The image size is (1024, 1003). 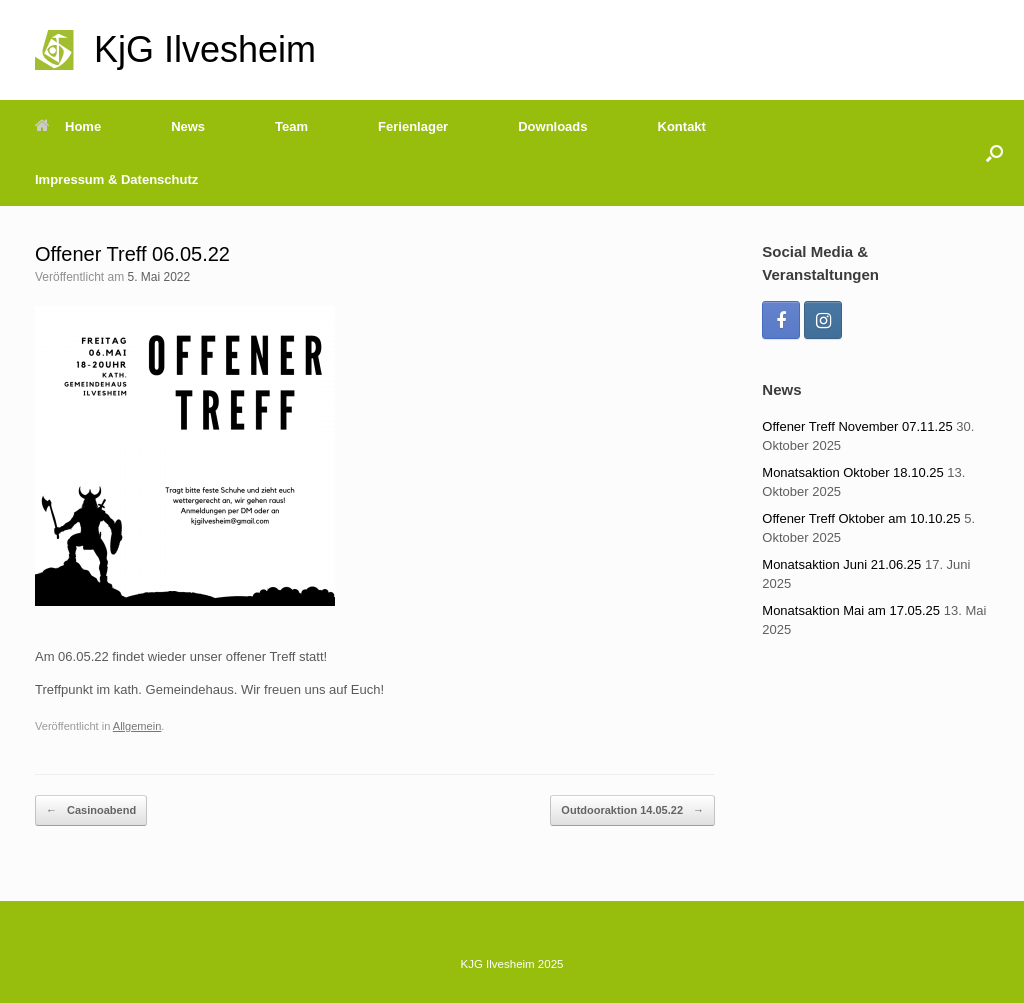 I want to click on Downloads, so click(x=552, y=126).